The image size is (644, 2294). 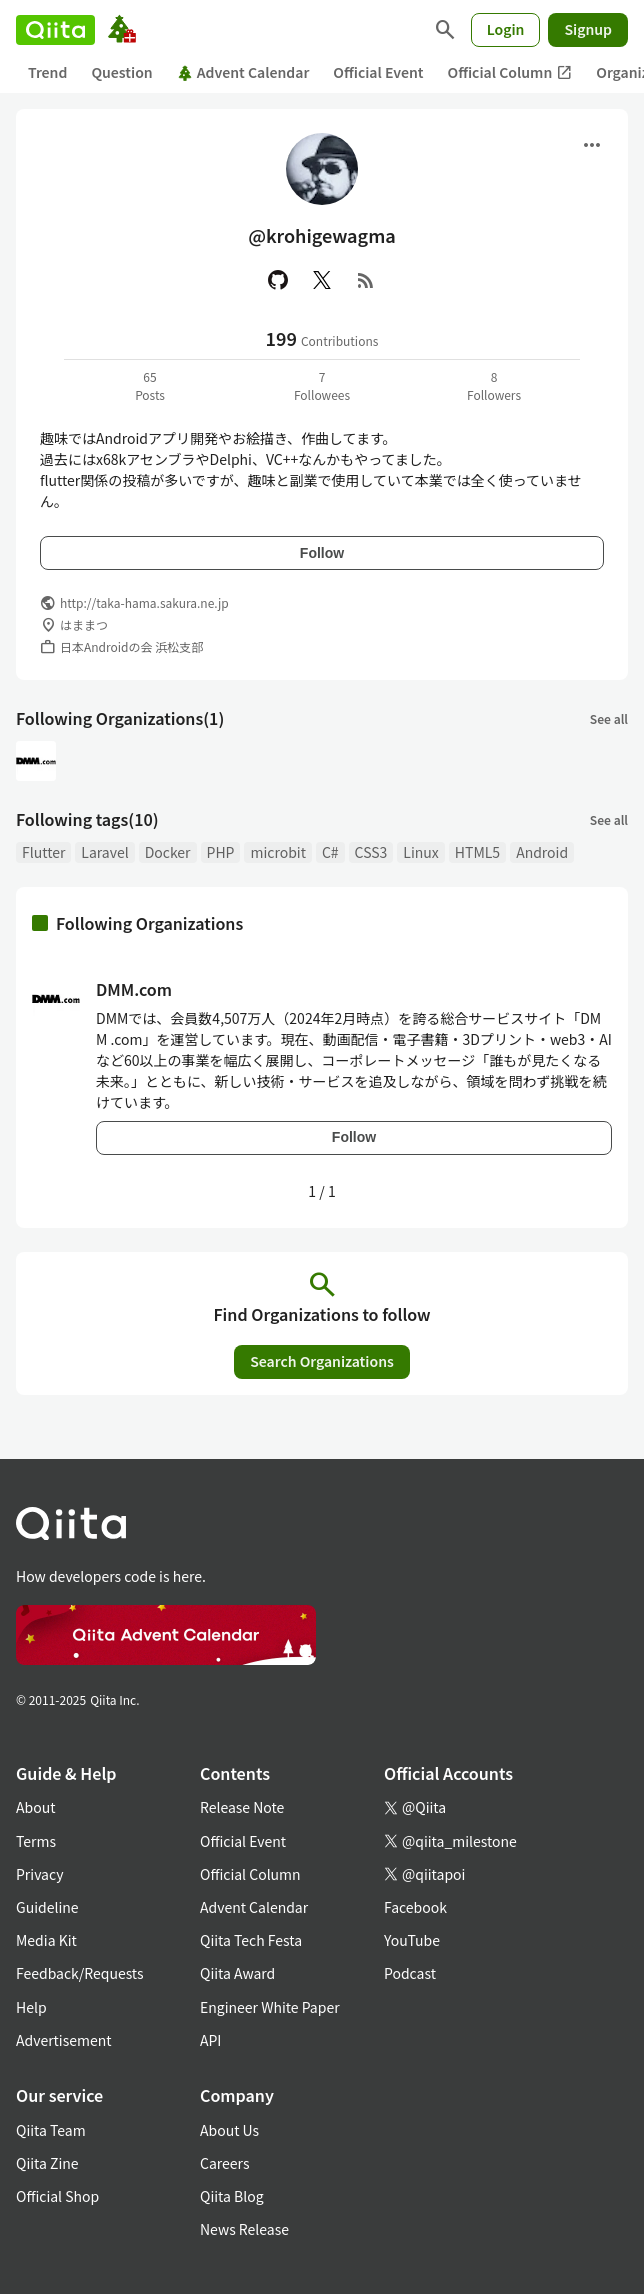 I want to click on Question, so click(x=121, y=72).